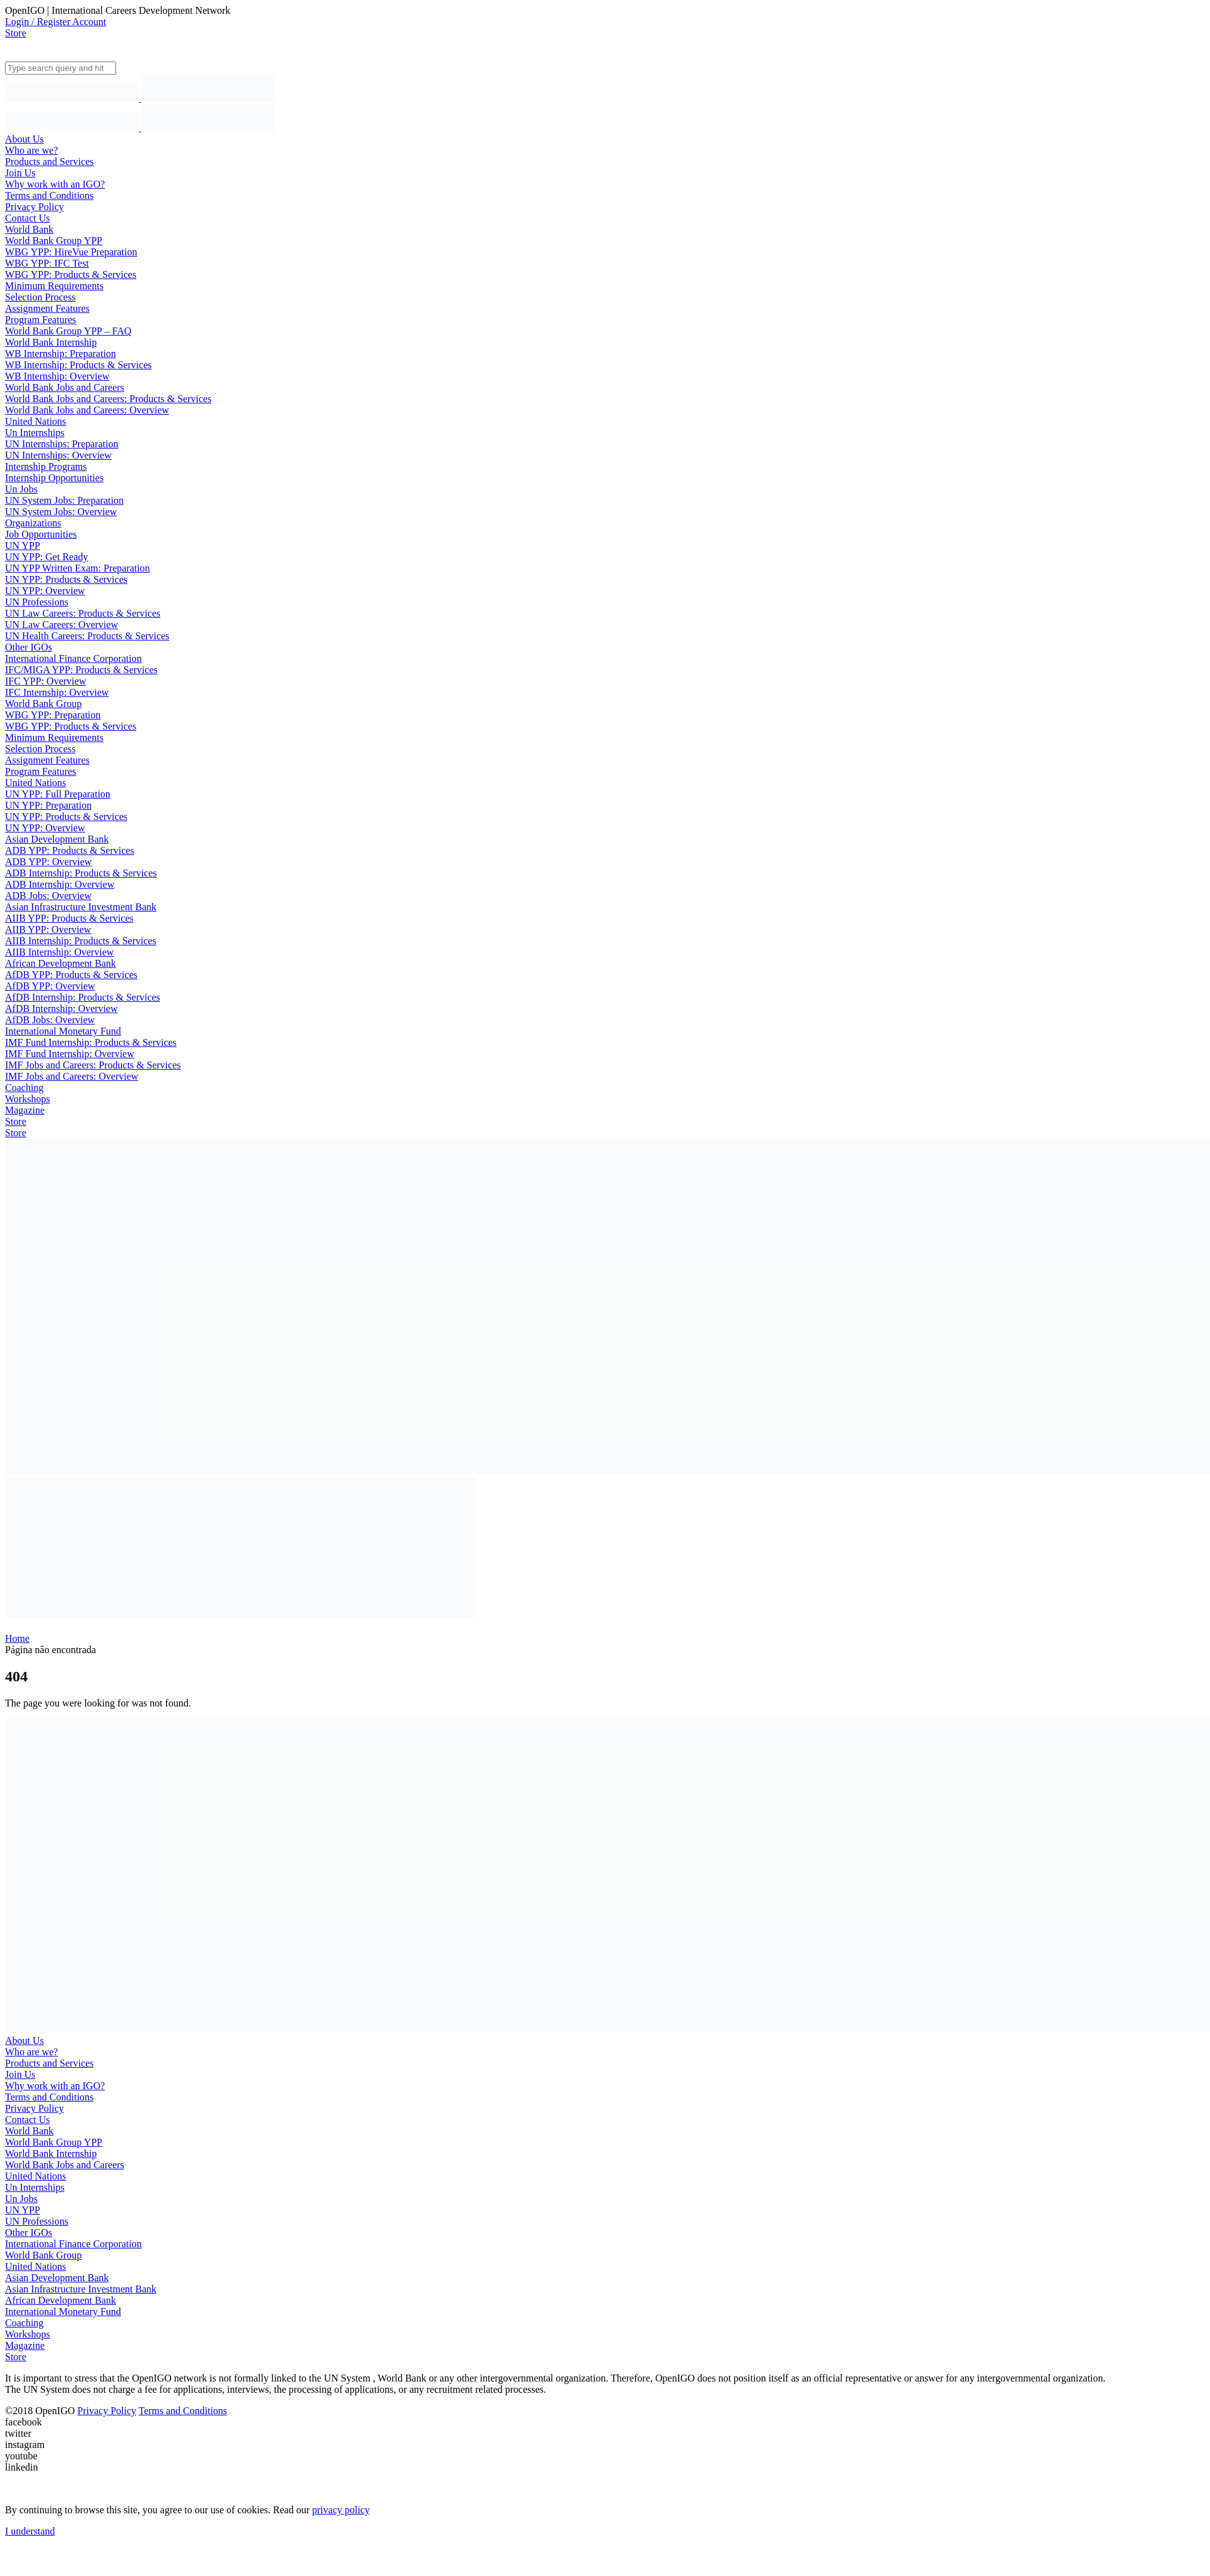 This screenshot has height=2576, width=1210. What do you see at coordinates (54, 285) in the screenshot?
I see `Minimum Requirements` at bounding box center [54, 285].